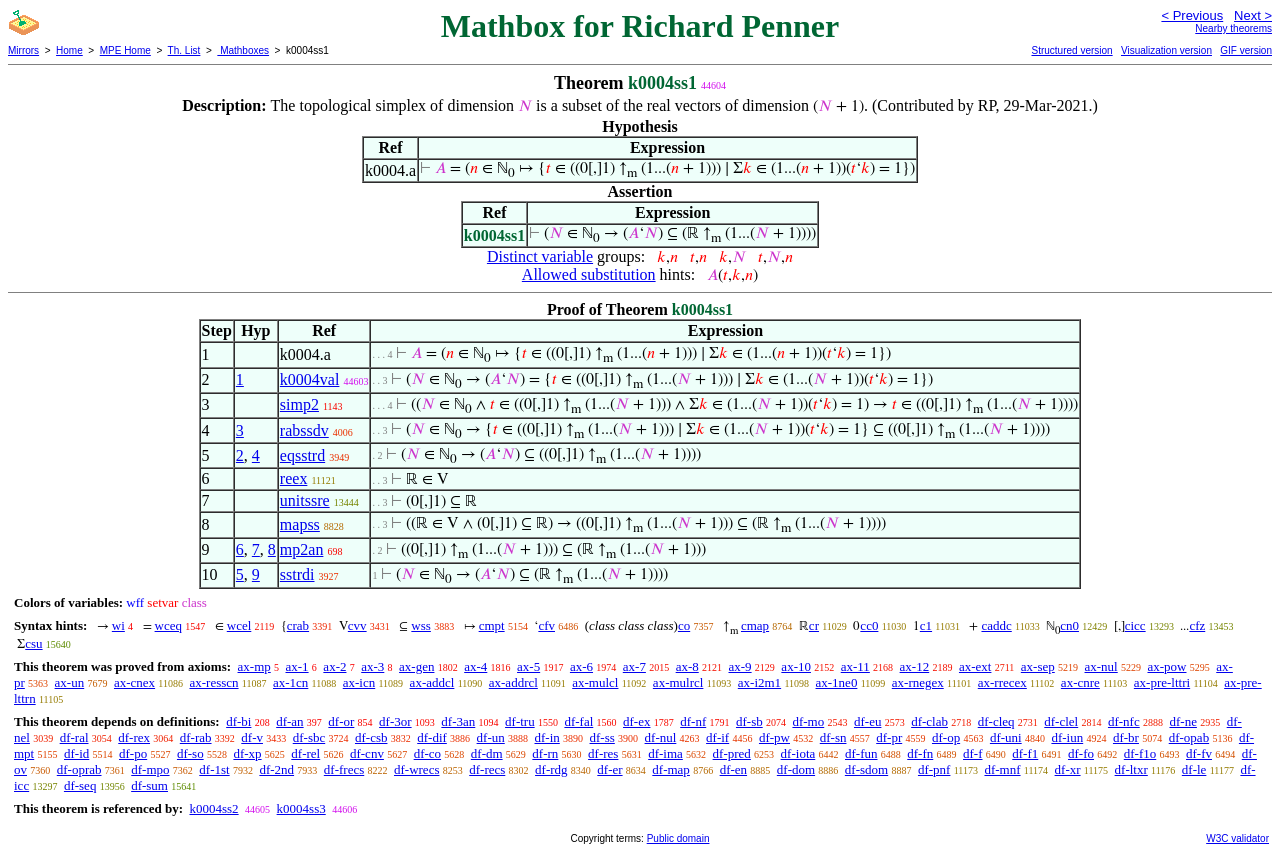  What do you see at coordinates (759, 682) in the screenshot?
I see `ax-i2m1` at bounding box center [759, 682].